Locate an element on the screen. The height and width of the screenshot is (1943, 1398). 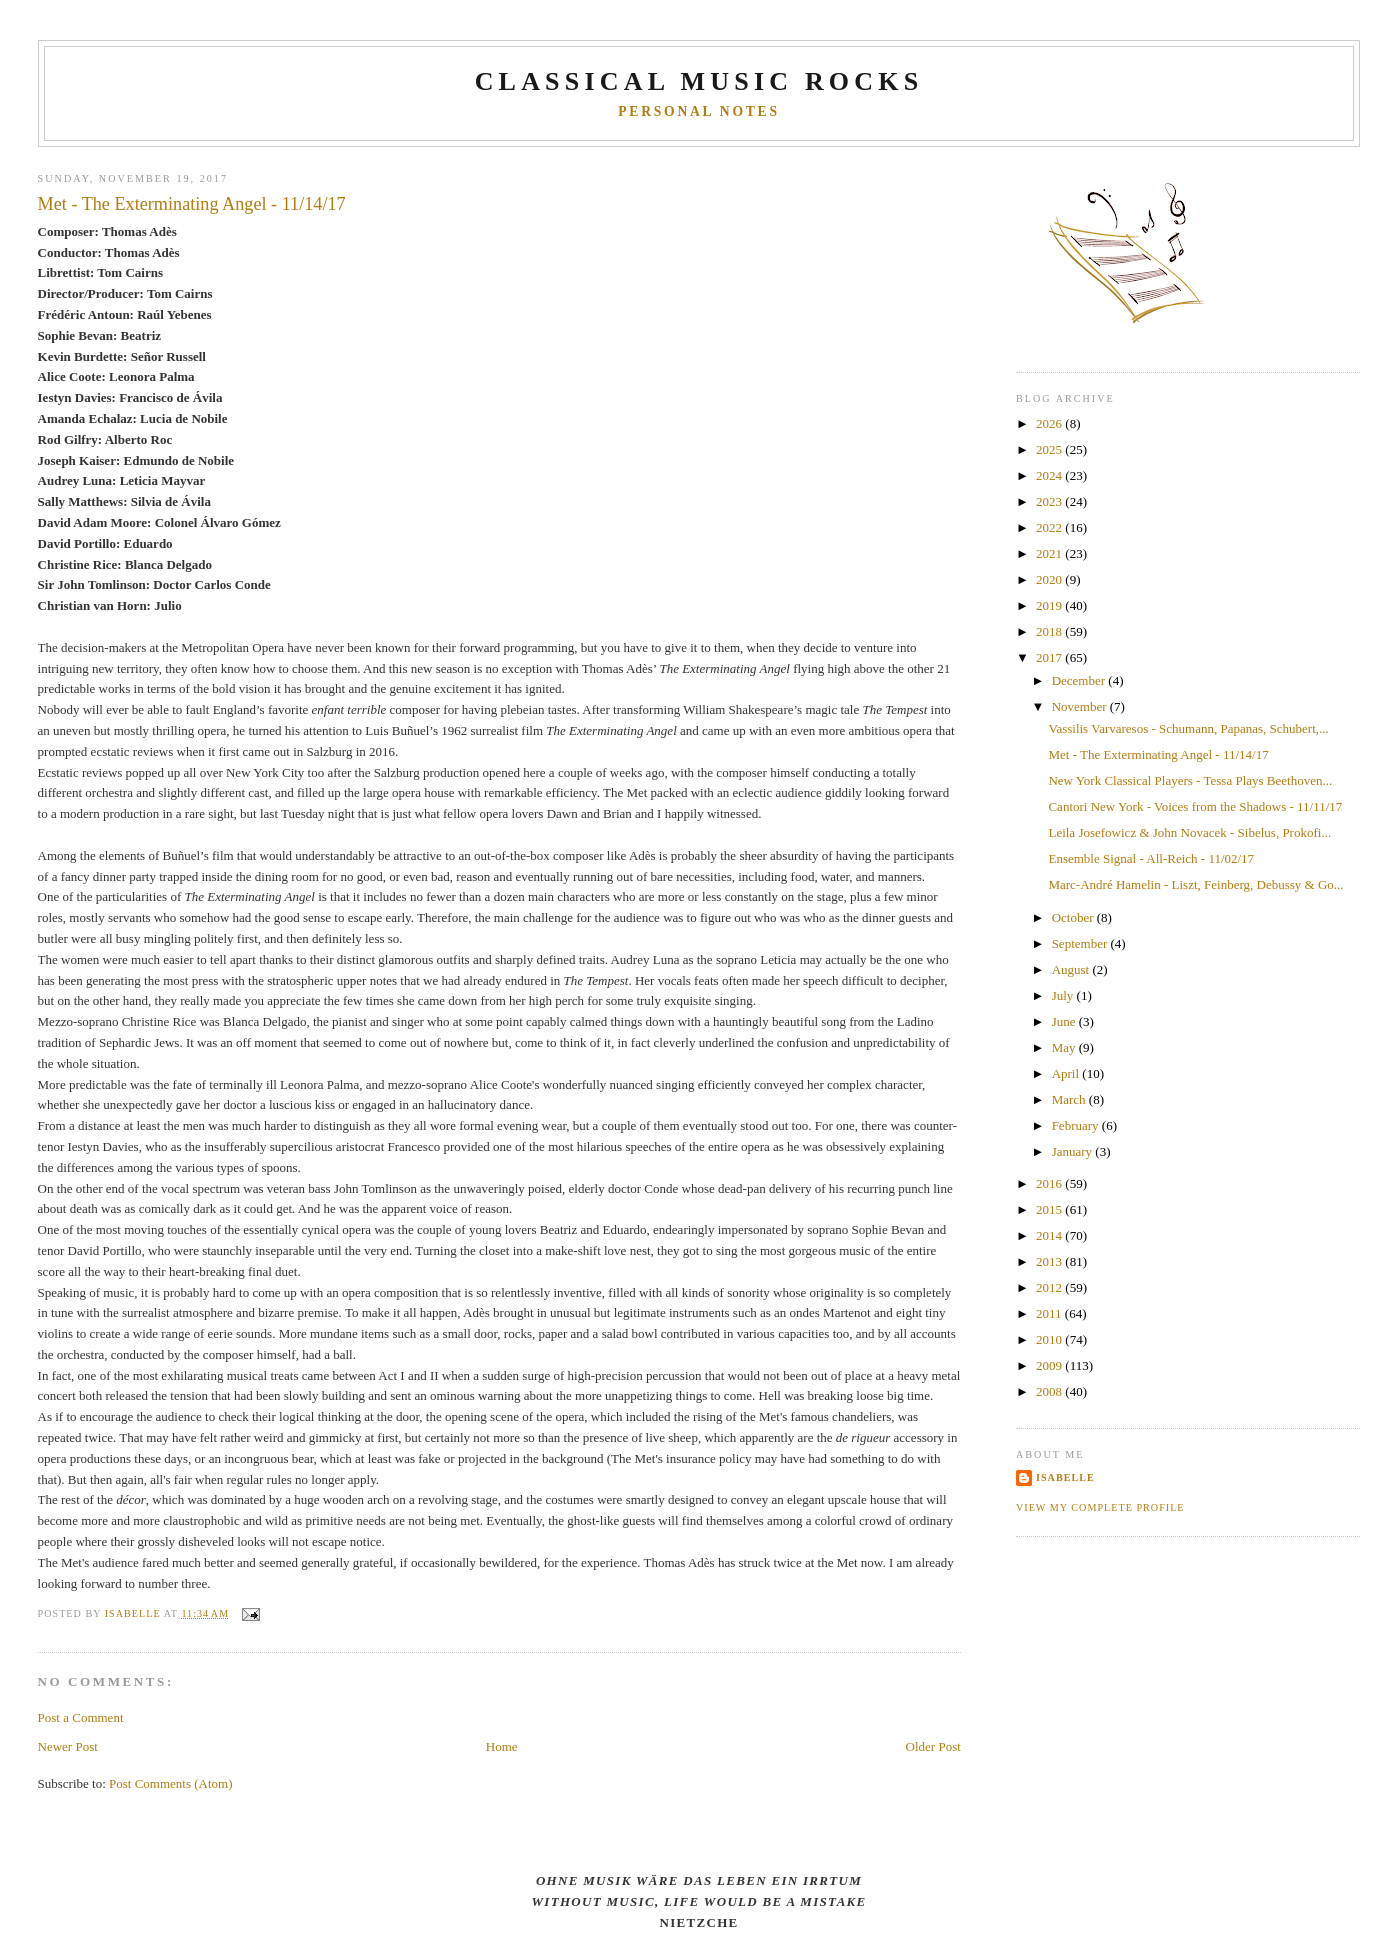
2018 is located at coordinates (1050, 631).